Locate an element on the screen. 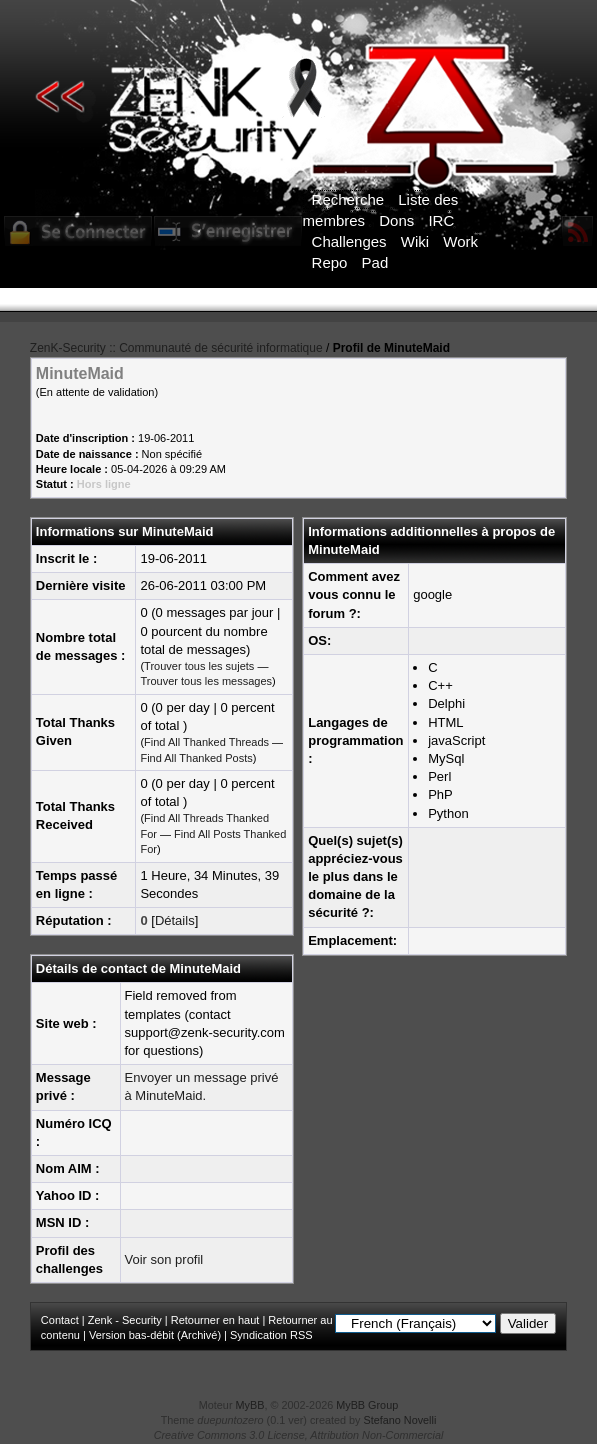  Find All Thanked Threads is located at coordinates (206, 742).